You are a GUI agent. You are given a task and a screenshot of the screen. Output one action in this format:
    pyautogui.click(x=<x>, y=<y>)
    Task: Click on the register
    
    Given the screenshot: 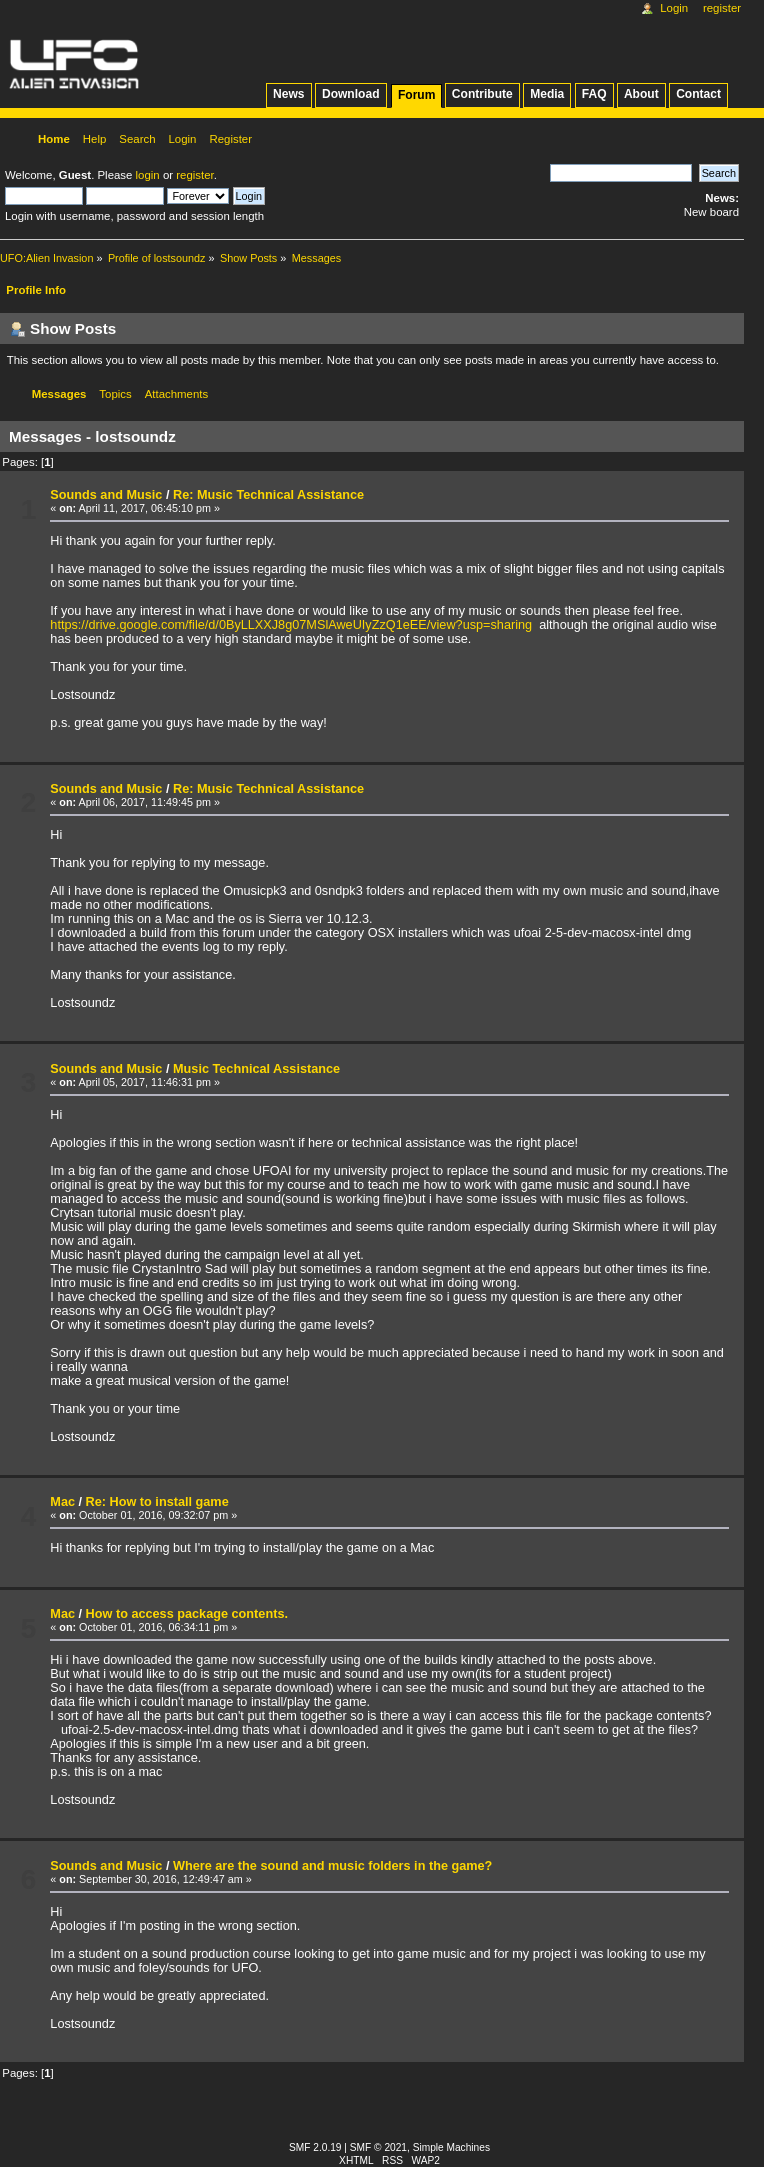 What is the action you would take?
    pyautogui.click(x=194, y=175)
    